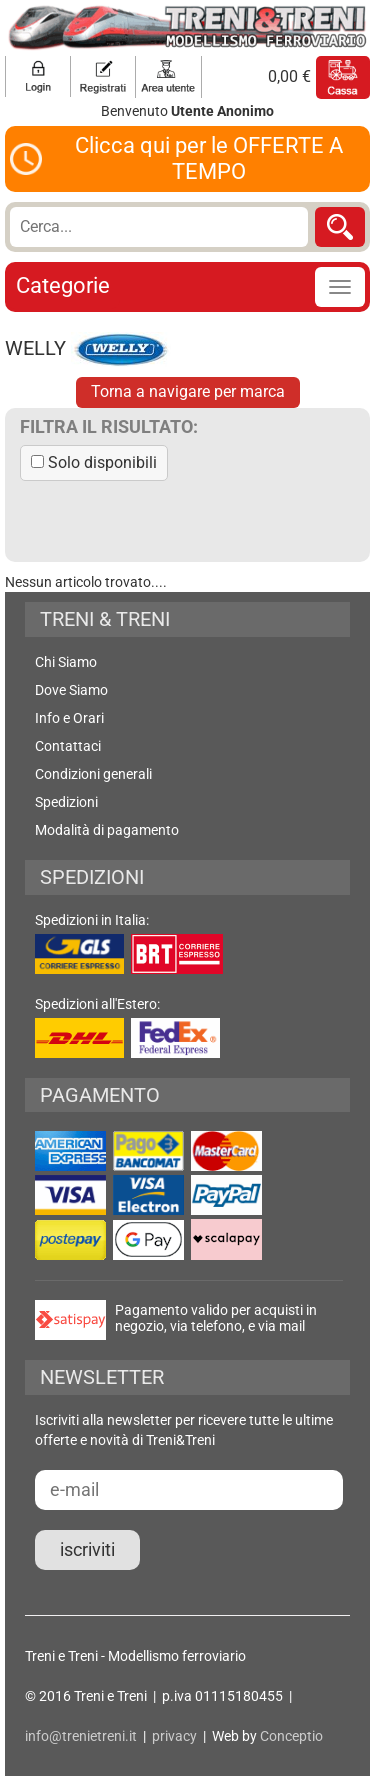 Image resolution: width=375 pixels, height=1776 pixels. Describe the element at coordinates (63, 285) in the screenshot. I see `Categorie` at that location.